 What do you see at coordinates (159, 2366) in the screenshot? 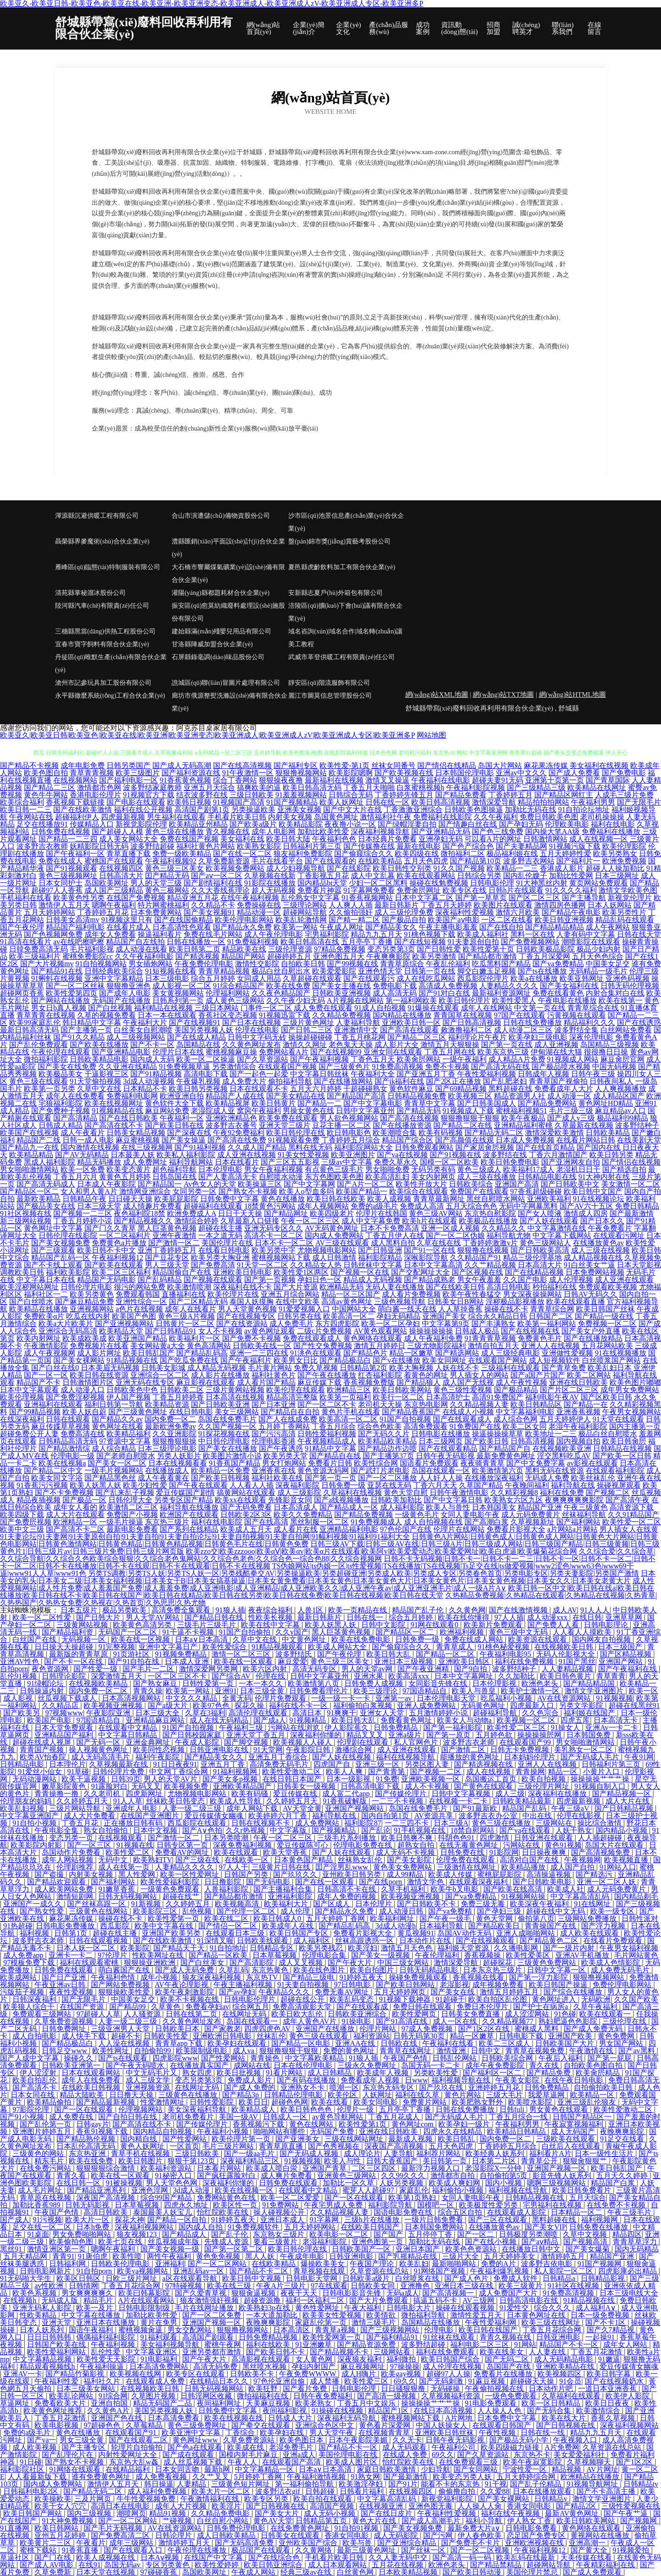
I see `日本高清免费网站` at bounding box center [159, 2366].